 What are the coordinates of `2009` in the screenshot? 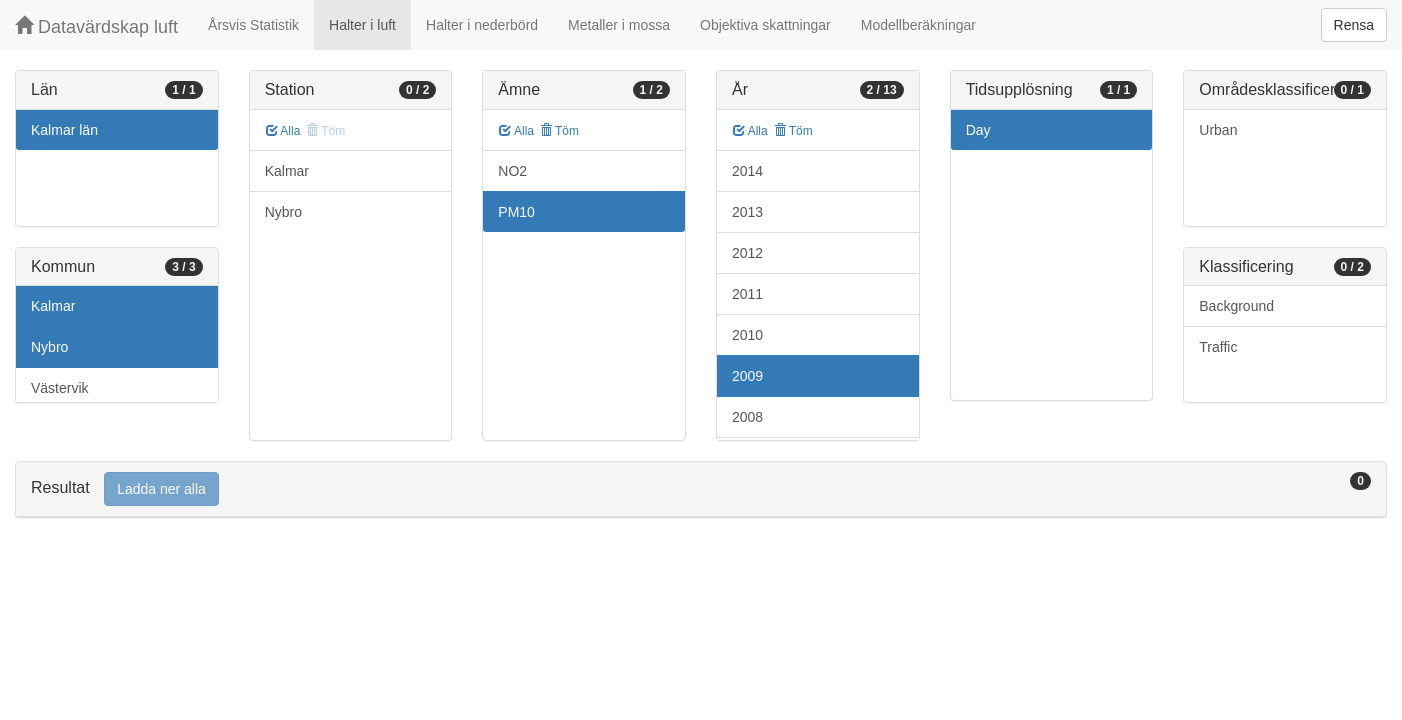 It's located at (747, 376).